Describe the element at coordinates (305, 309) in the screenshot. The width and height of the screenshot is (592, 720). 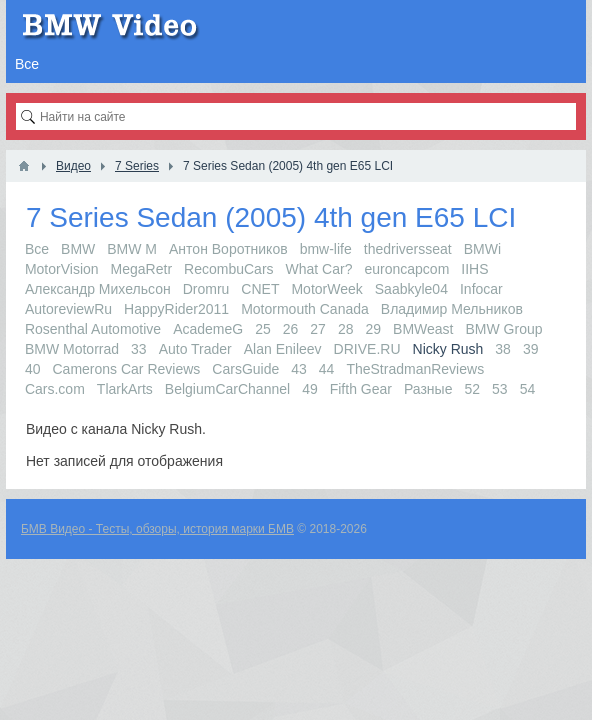
I see `Motormouth Canada` at that location.